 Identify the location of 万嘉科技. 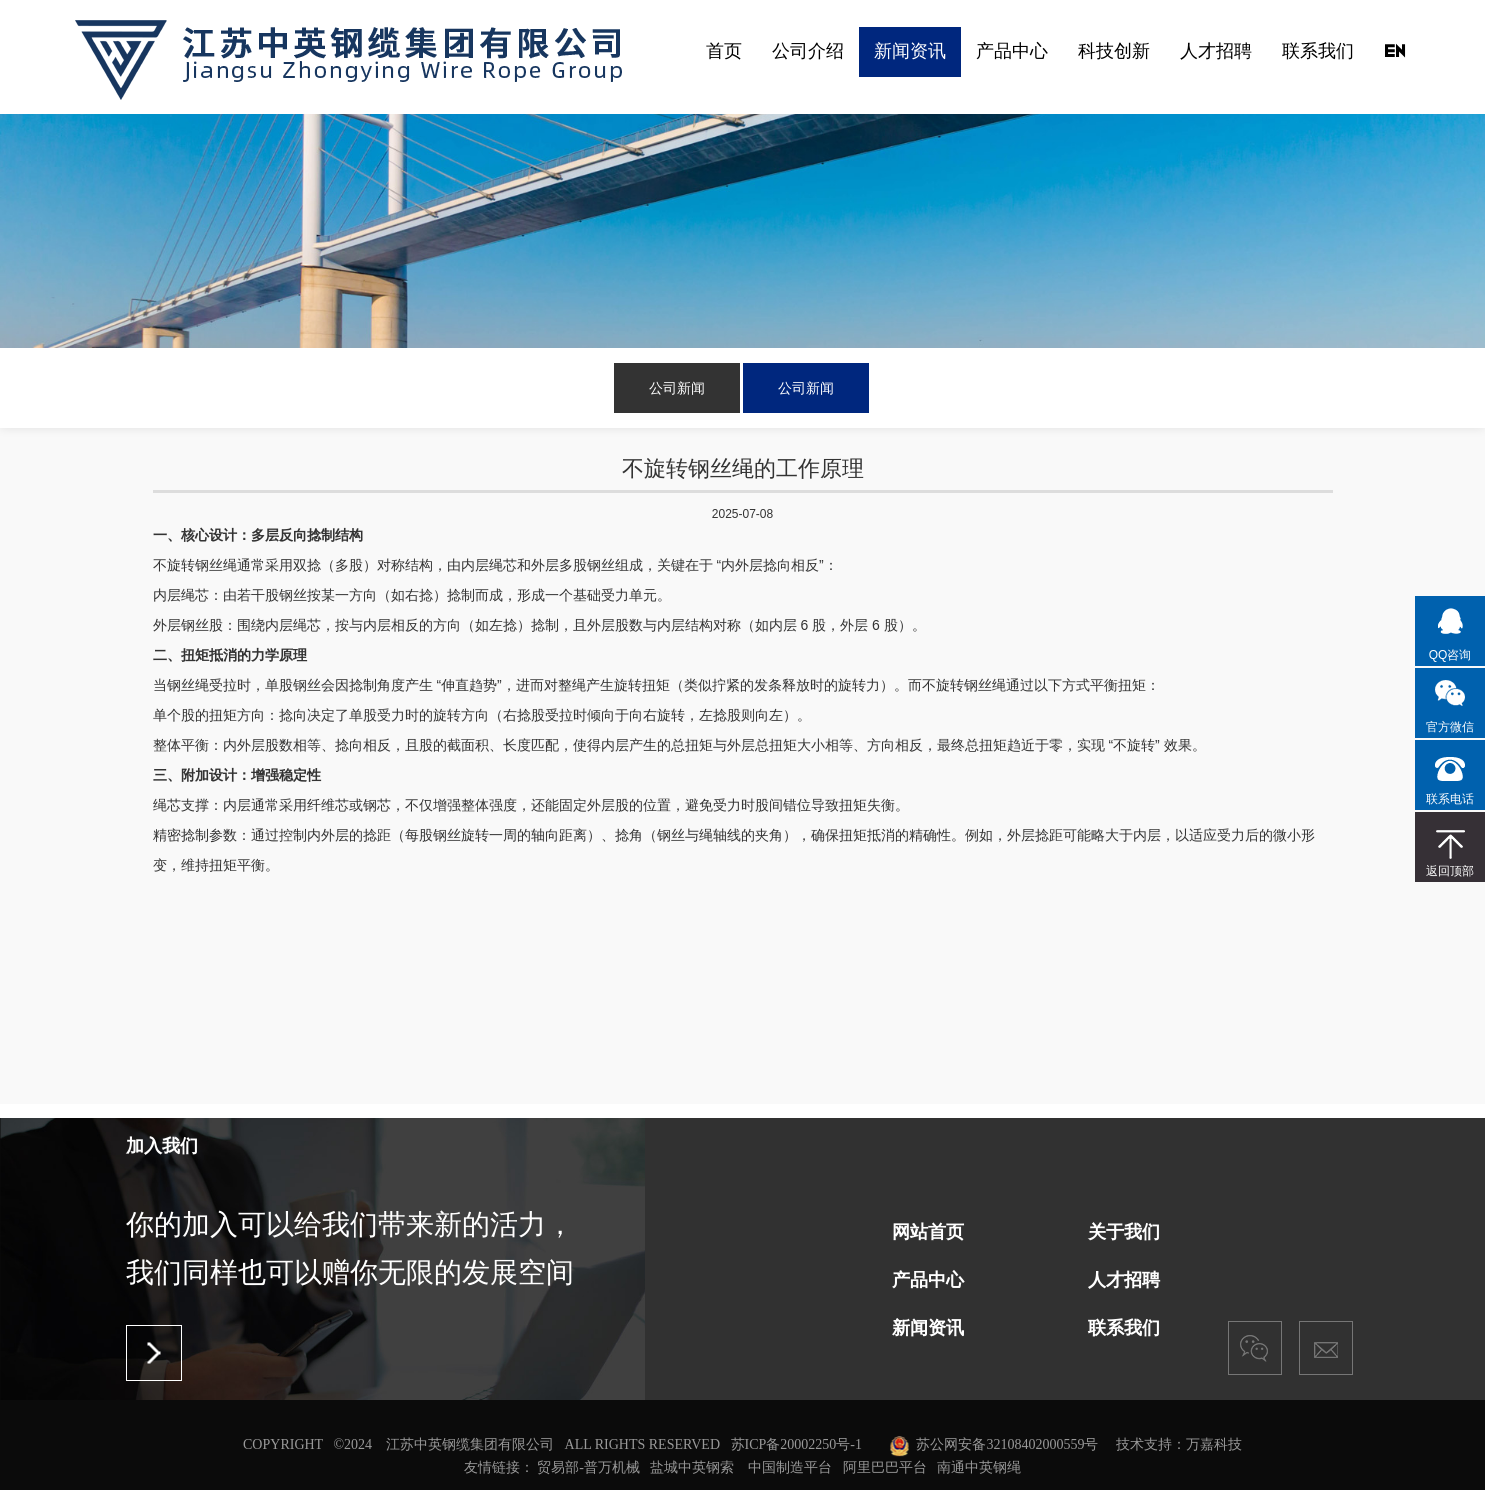
(1214, 1444).